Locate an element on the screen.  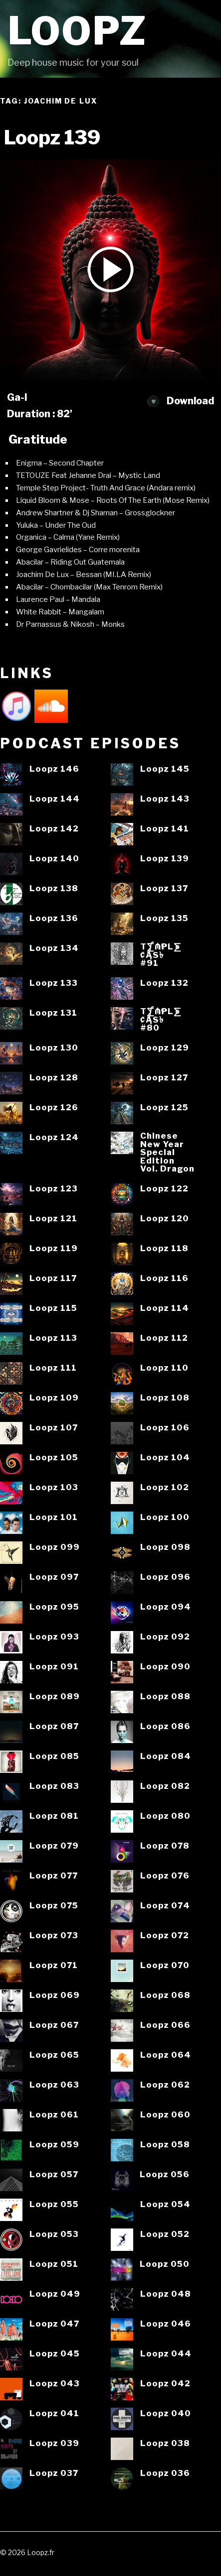
Loopz 075 is located at coordinates (53, 1905).